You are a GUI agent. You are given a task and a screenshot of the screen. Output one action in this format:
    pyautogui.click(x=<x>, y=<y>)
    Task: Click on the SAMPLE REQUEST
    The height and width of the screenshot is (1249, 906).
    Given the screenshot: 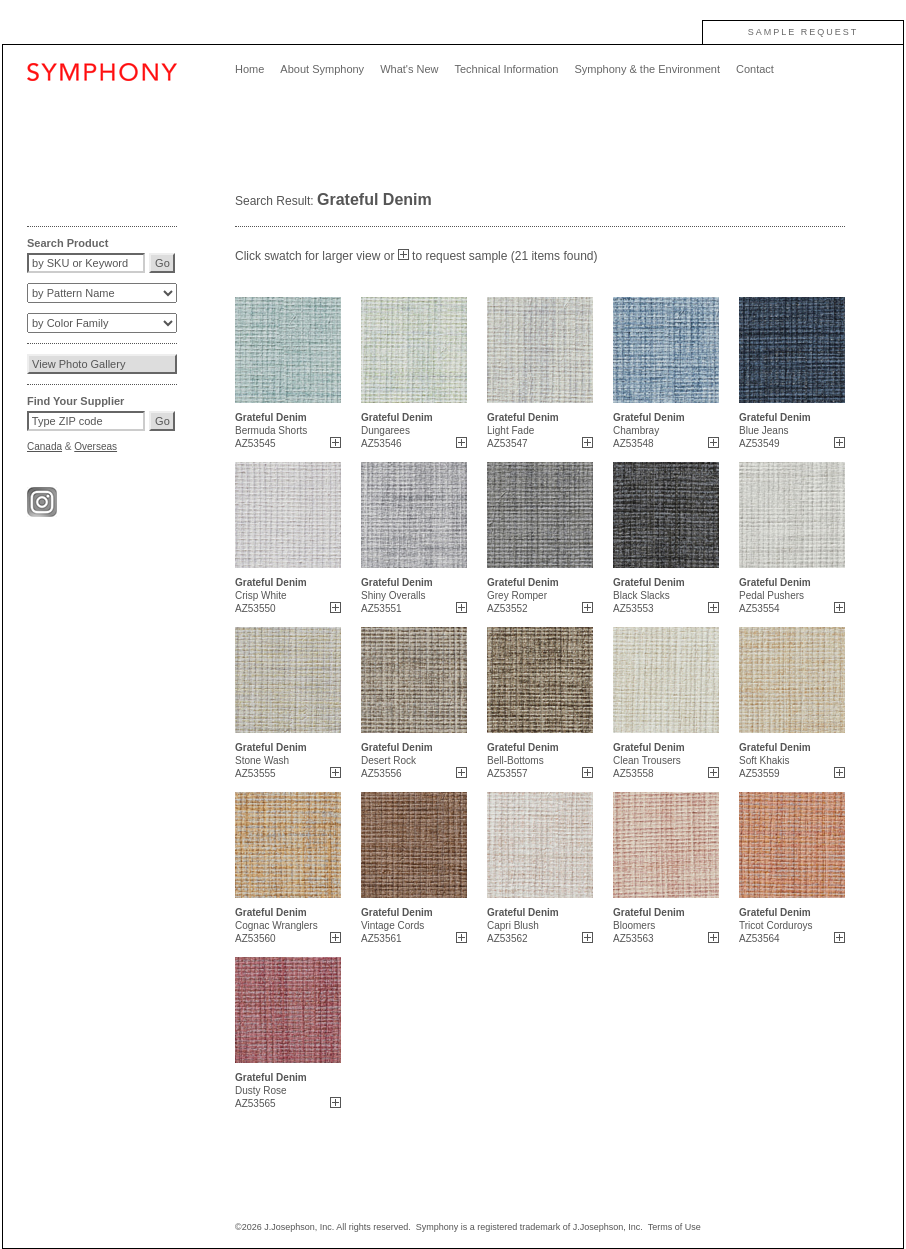 What is the action you would take?
    pyautogui.click(x=803, y=32)
    